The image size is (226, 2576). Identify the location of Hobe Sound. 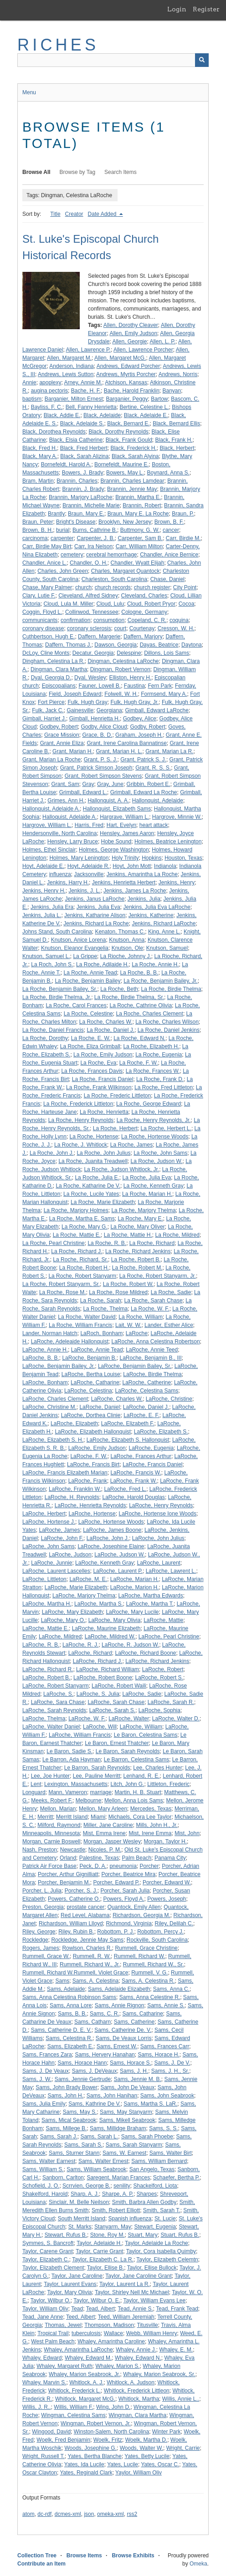
(116, 841).